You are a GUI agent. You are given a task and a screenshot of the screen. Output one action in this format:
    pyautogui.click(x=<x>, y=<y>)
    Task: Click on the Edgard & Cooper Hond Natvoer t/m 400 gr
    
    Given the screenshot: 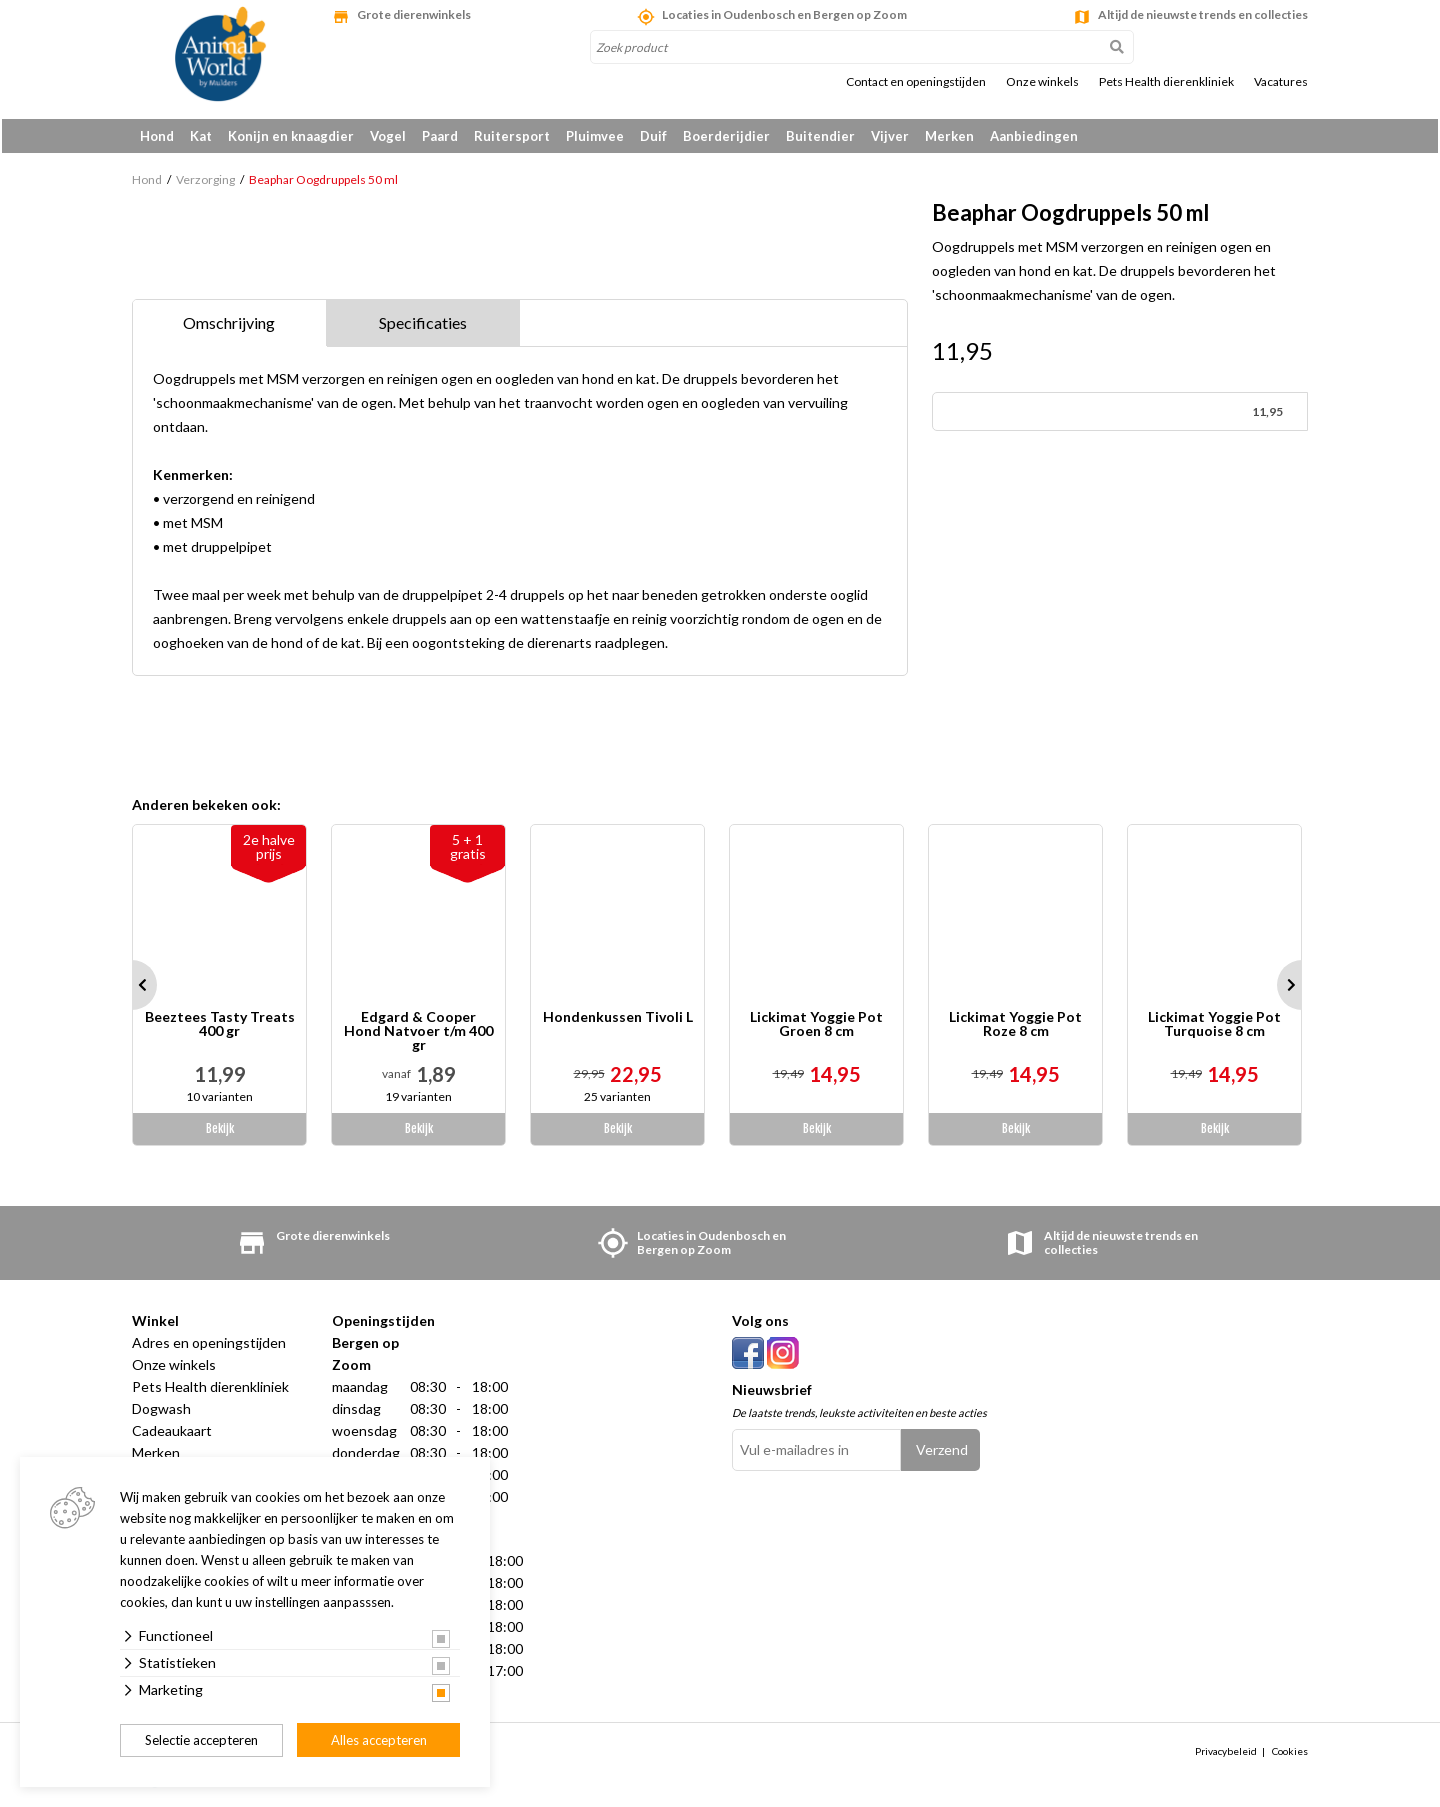 What is the action you would take?
    pyautogui.click(x=418, y=1035)
    